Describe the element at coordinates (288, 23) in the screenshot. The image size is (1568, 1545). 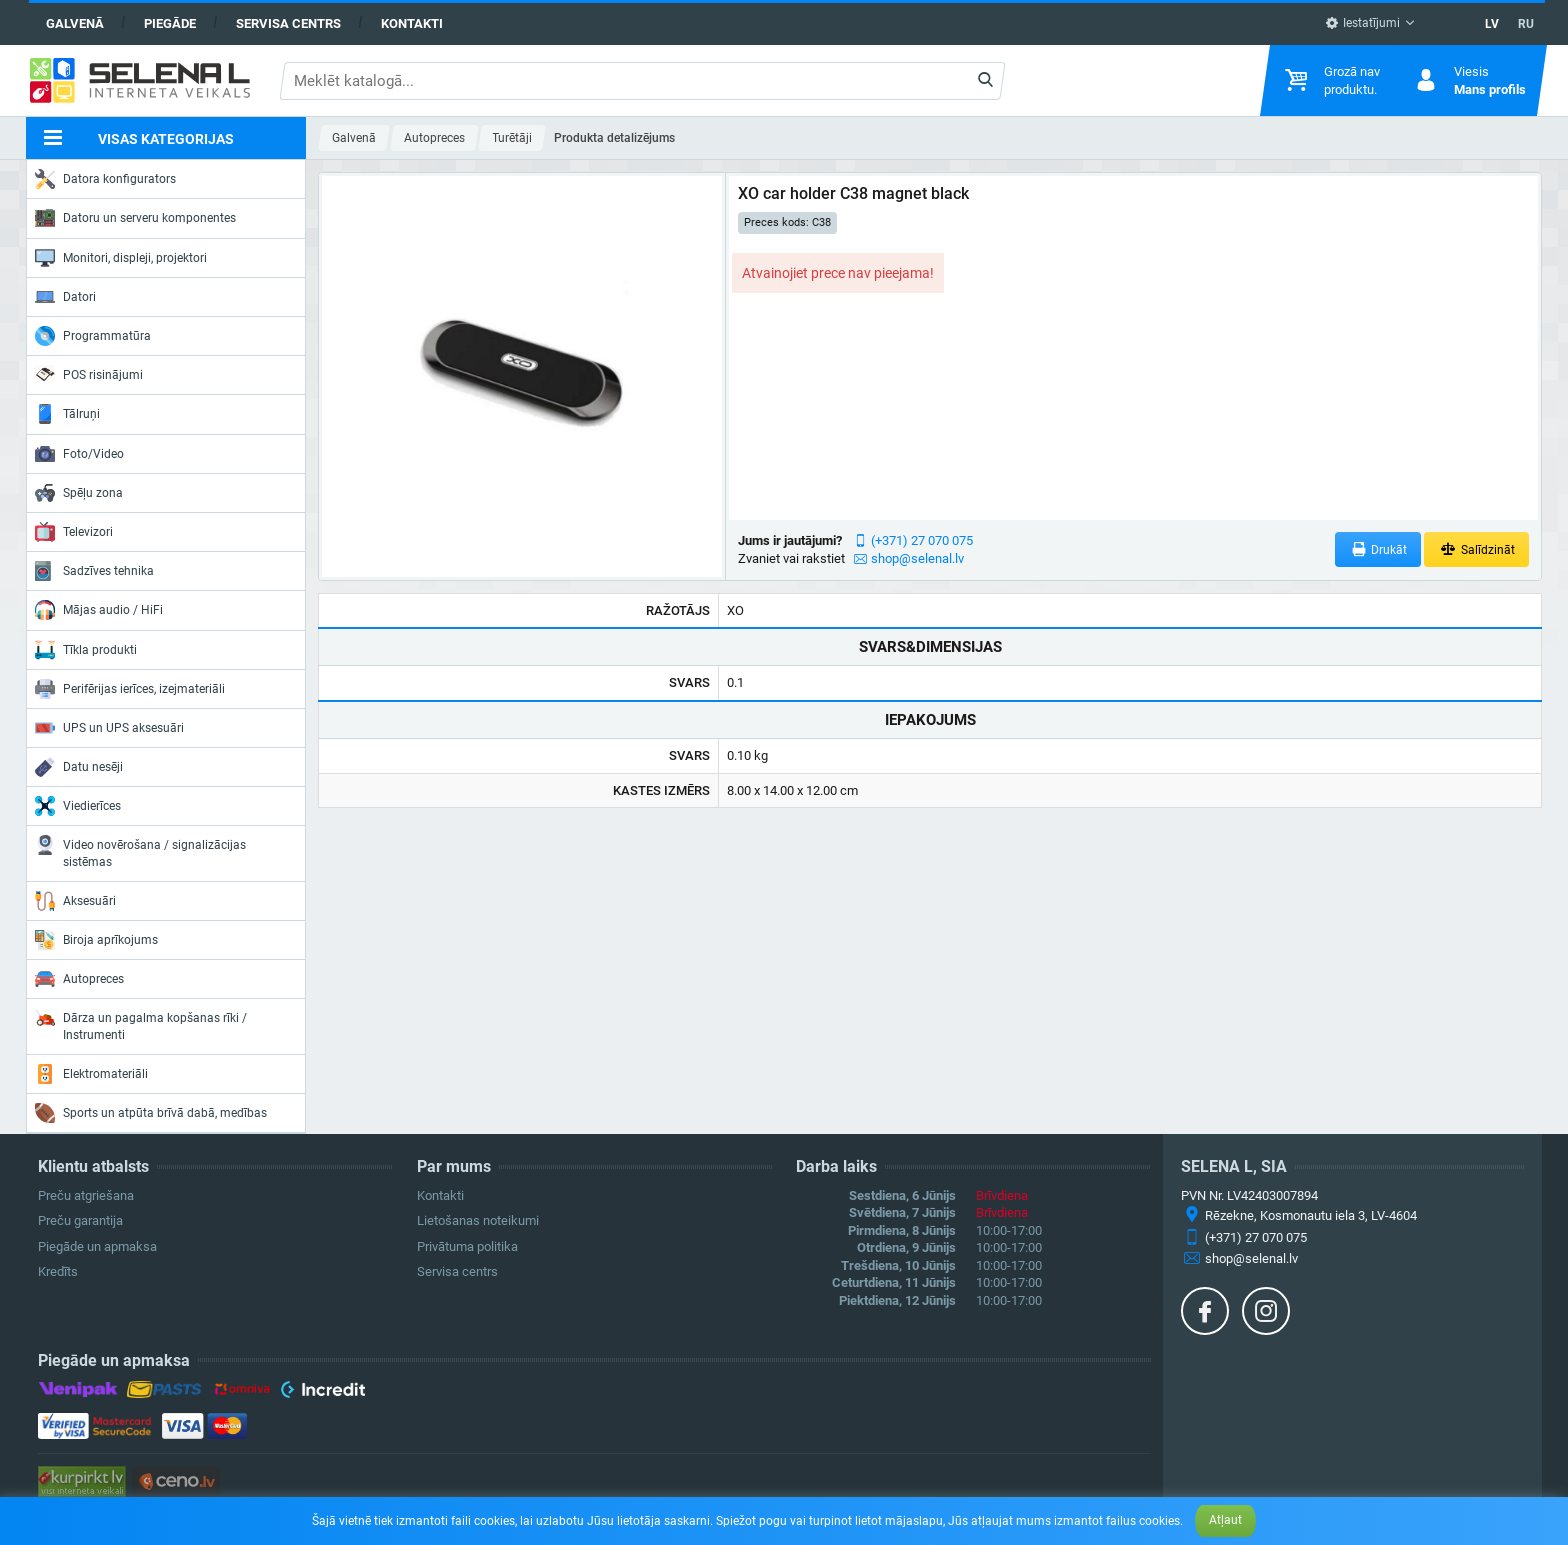
I see `Servisa centrs` at that location.